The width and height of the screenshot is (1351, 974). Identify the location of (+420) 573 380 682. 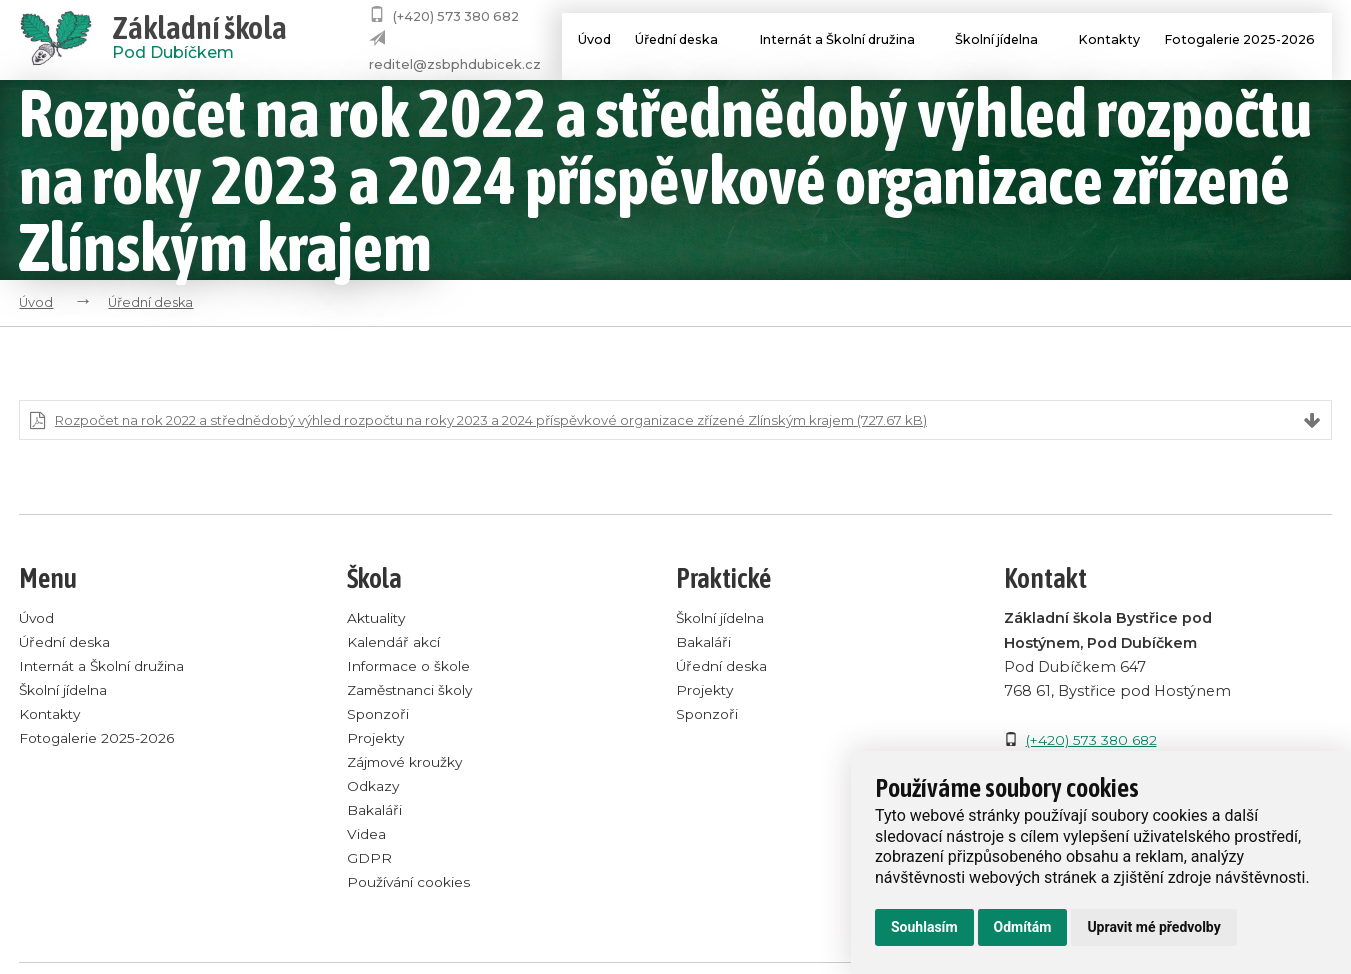
(456, 16).